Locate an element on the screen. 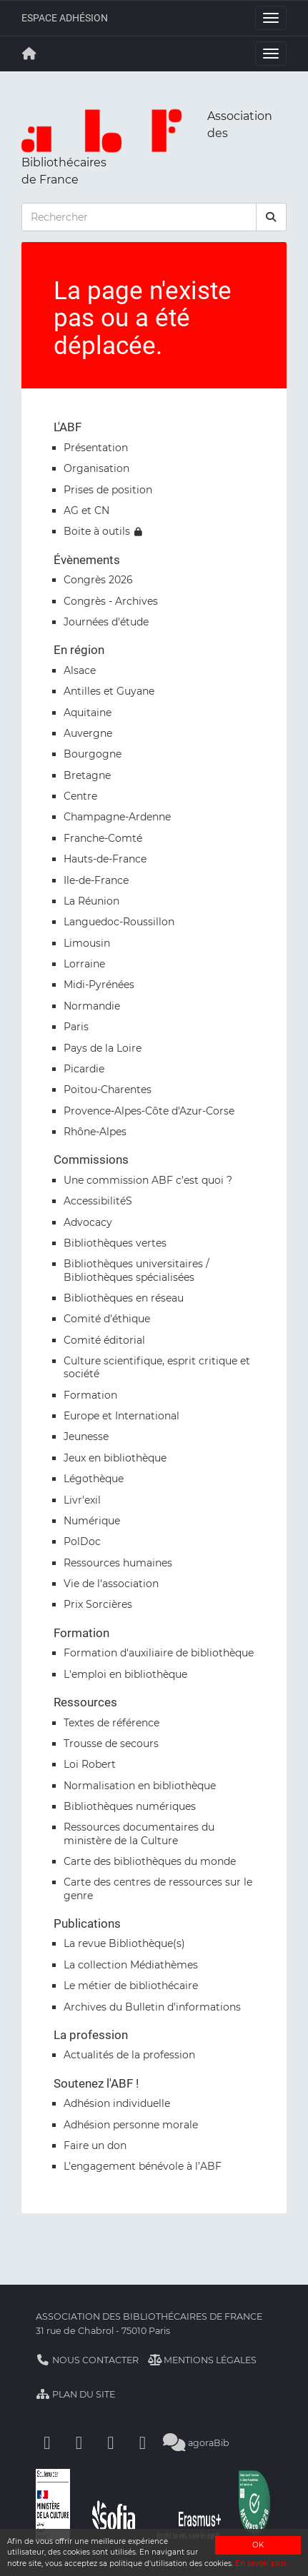 The height and width of the screenshot is (2576, 308). [Facebook] is located at coordinates (47, 2442).